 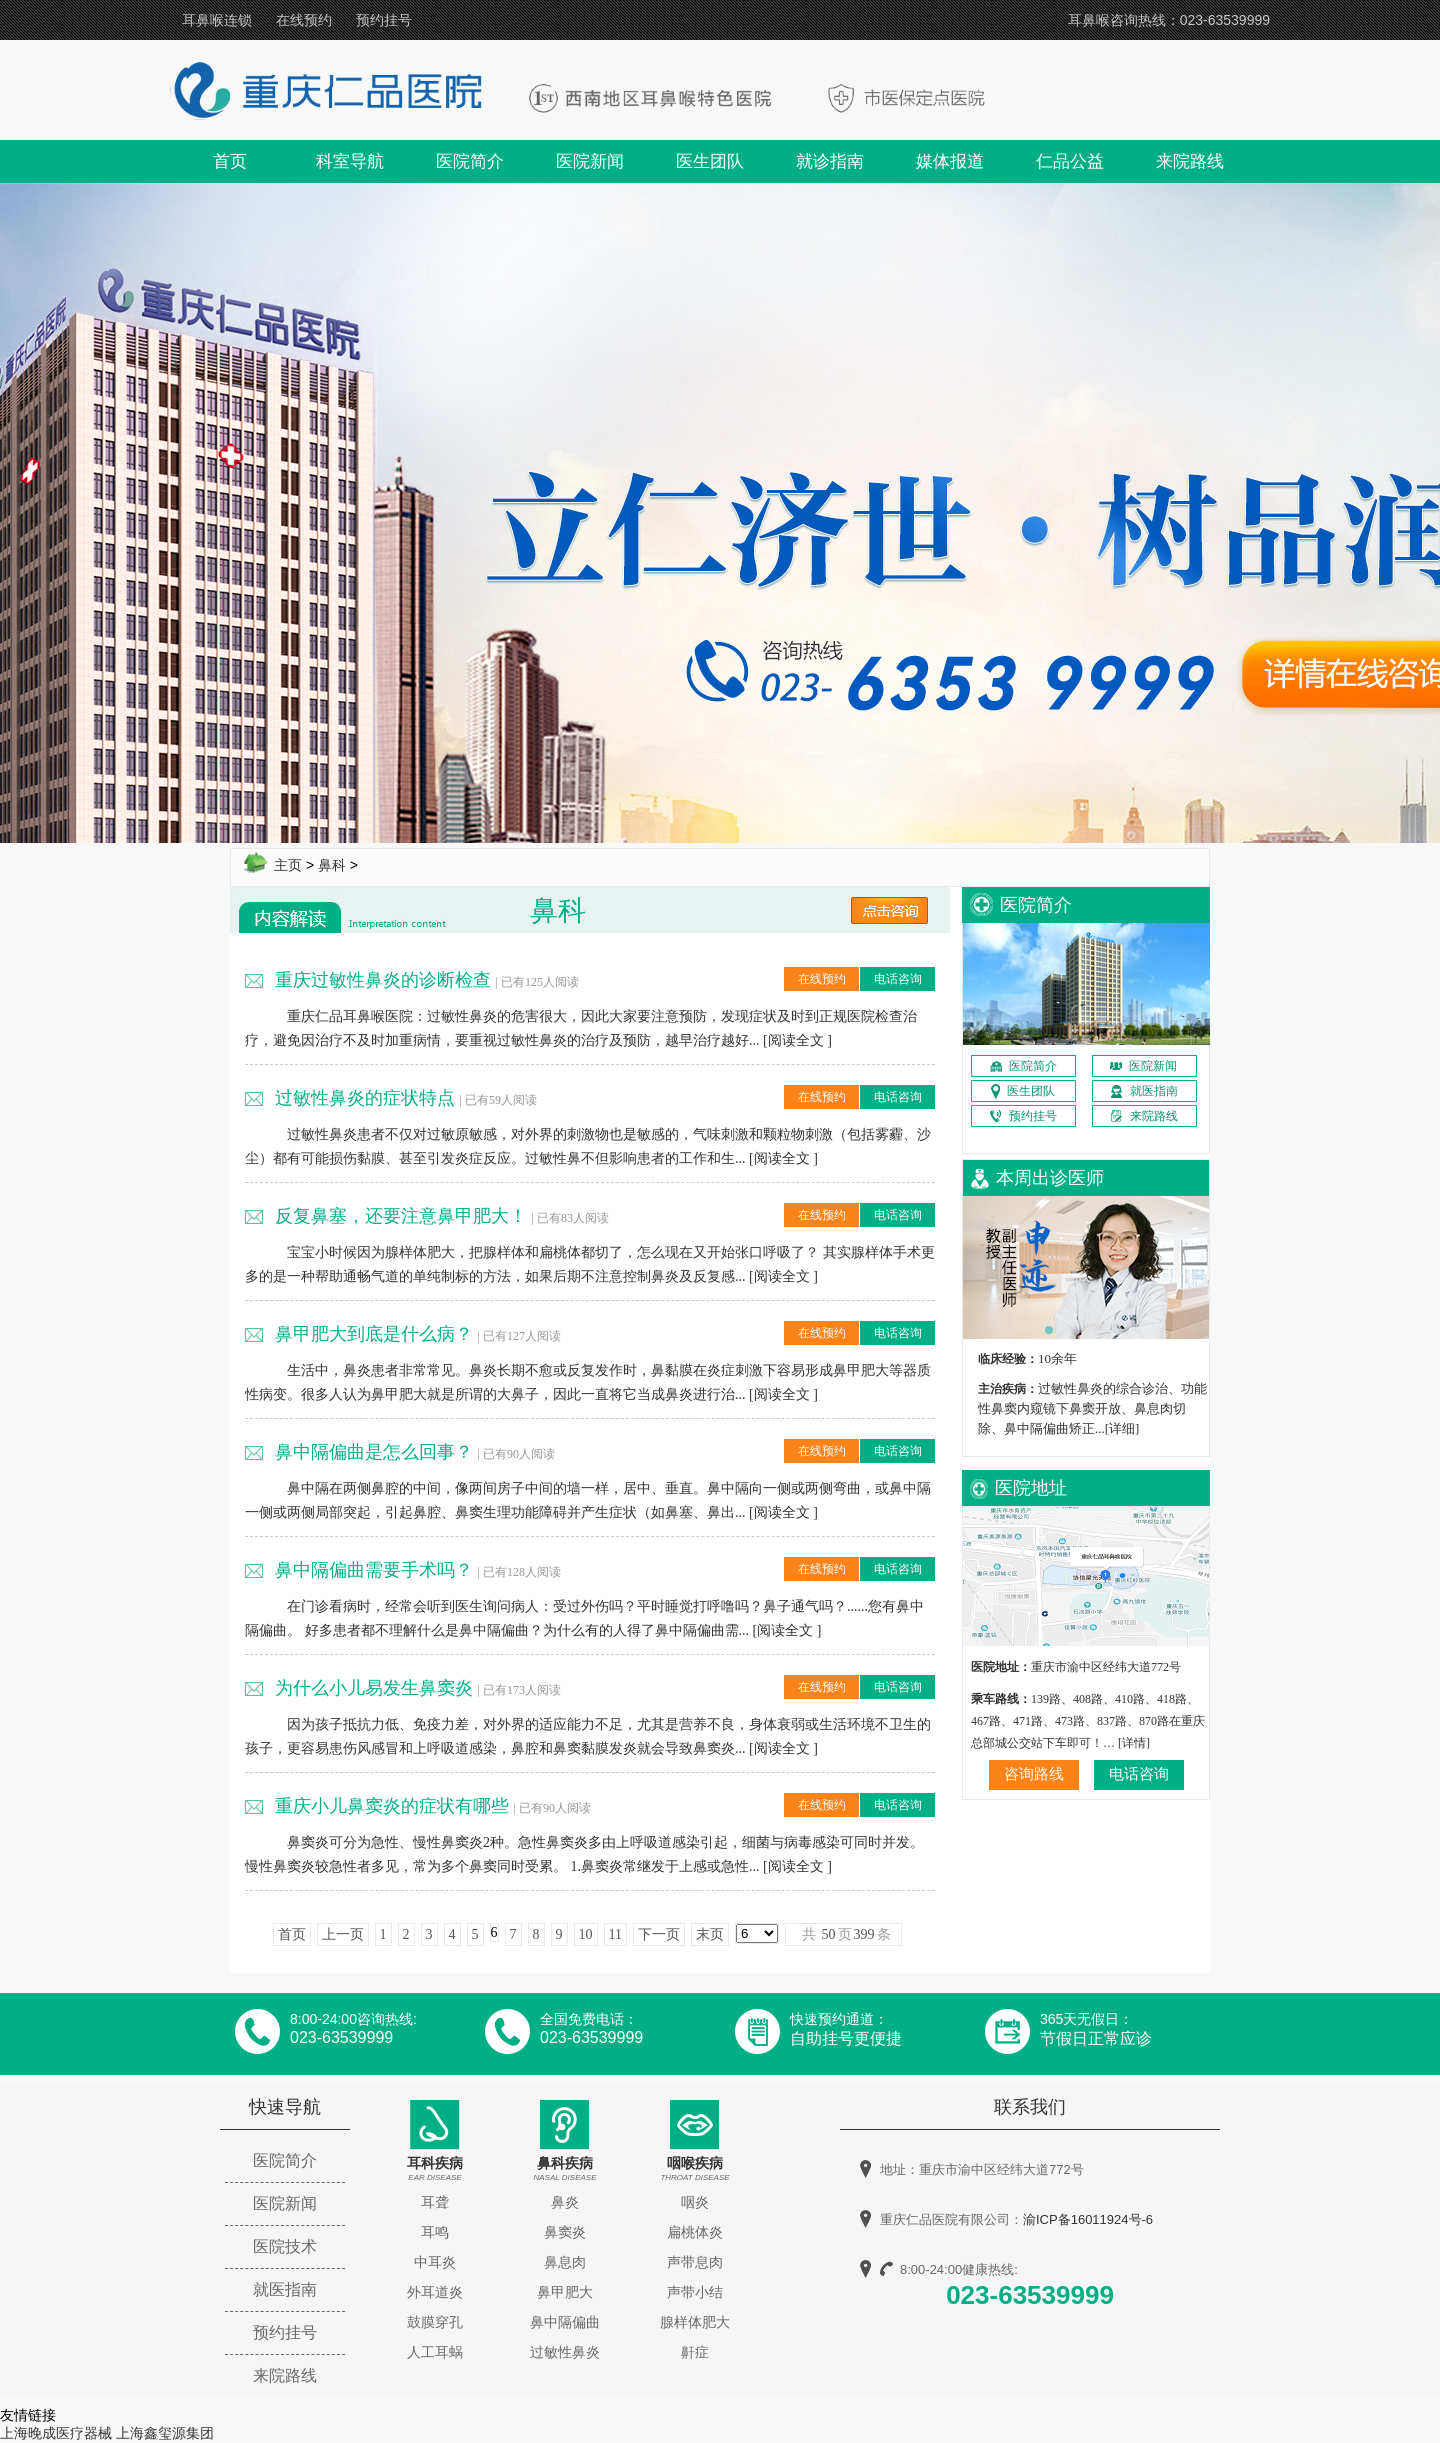 What do you see at coordinates (695, 2292) in the screenshot?
I see `声带小结` at bounding box center [695, 2292].